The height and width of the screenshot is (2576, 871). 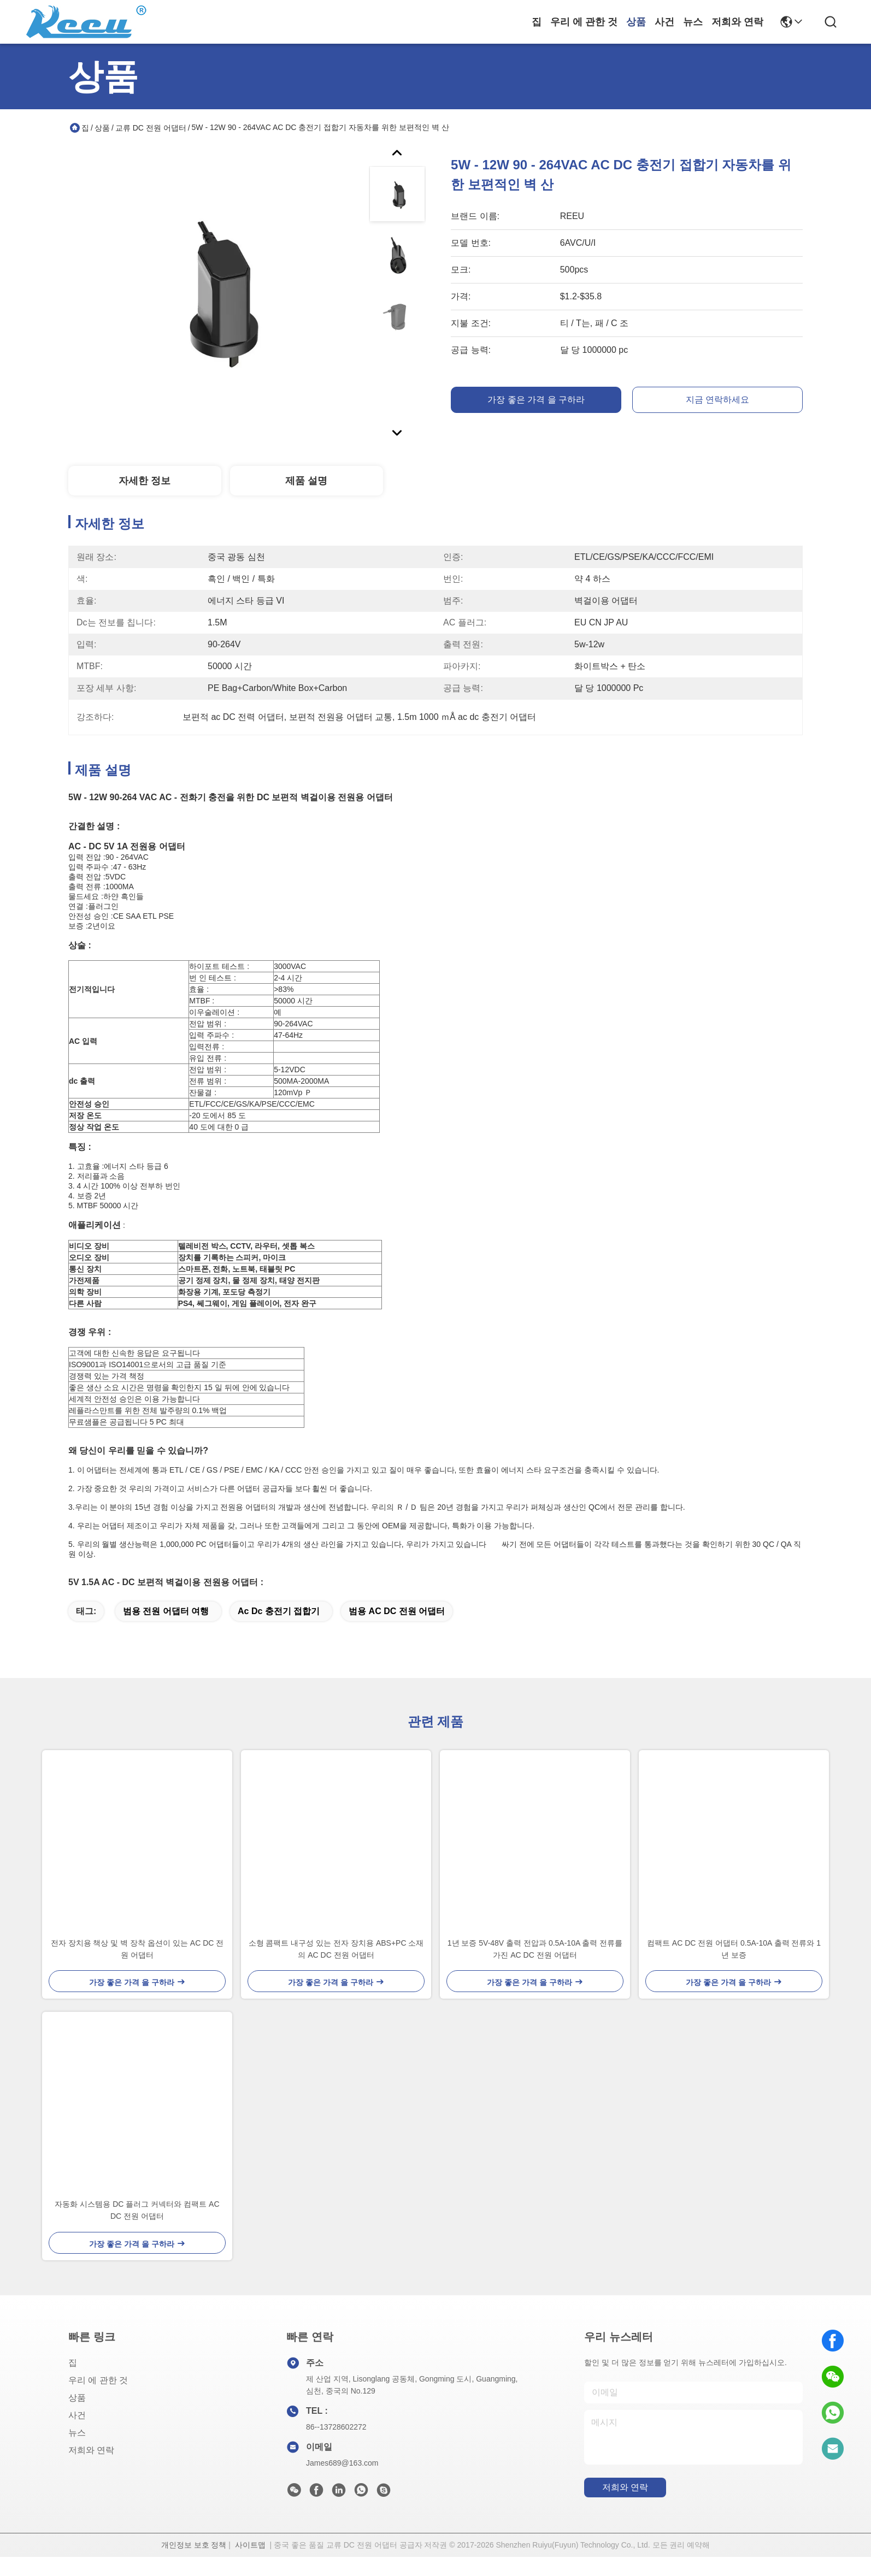 I want to click on 자동화 시스템용 DC 플러그 커넥터와 컴팩트 AC DC 전원 어댑터, so click(x=137, y=2229).